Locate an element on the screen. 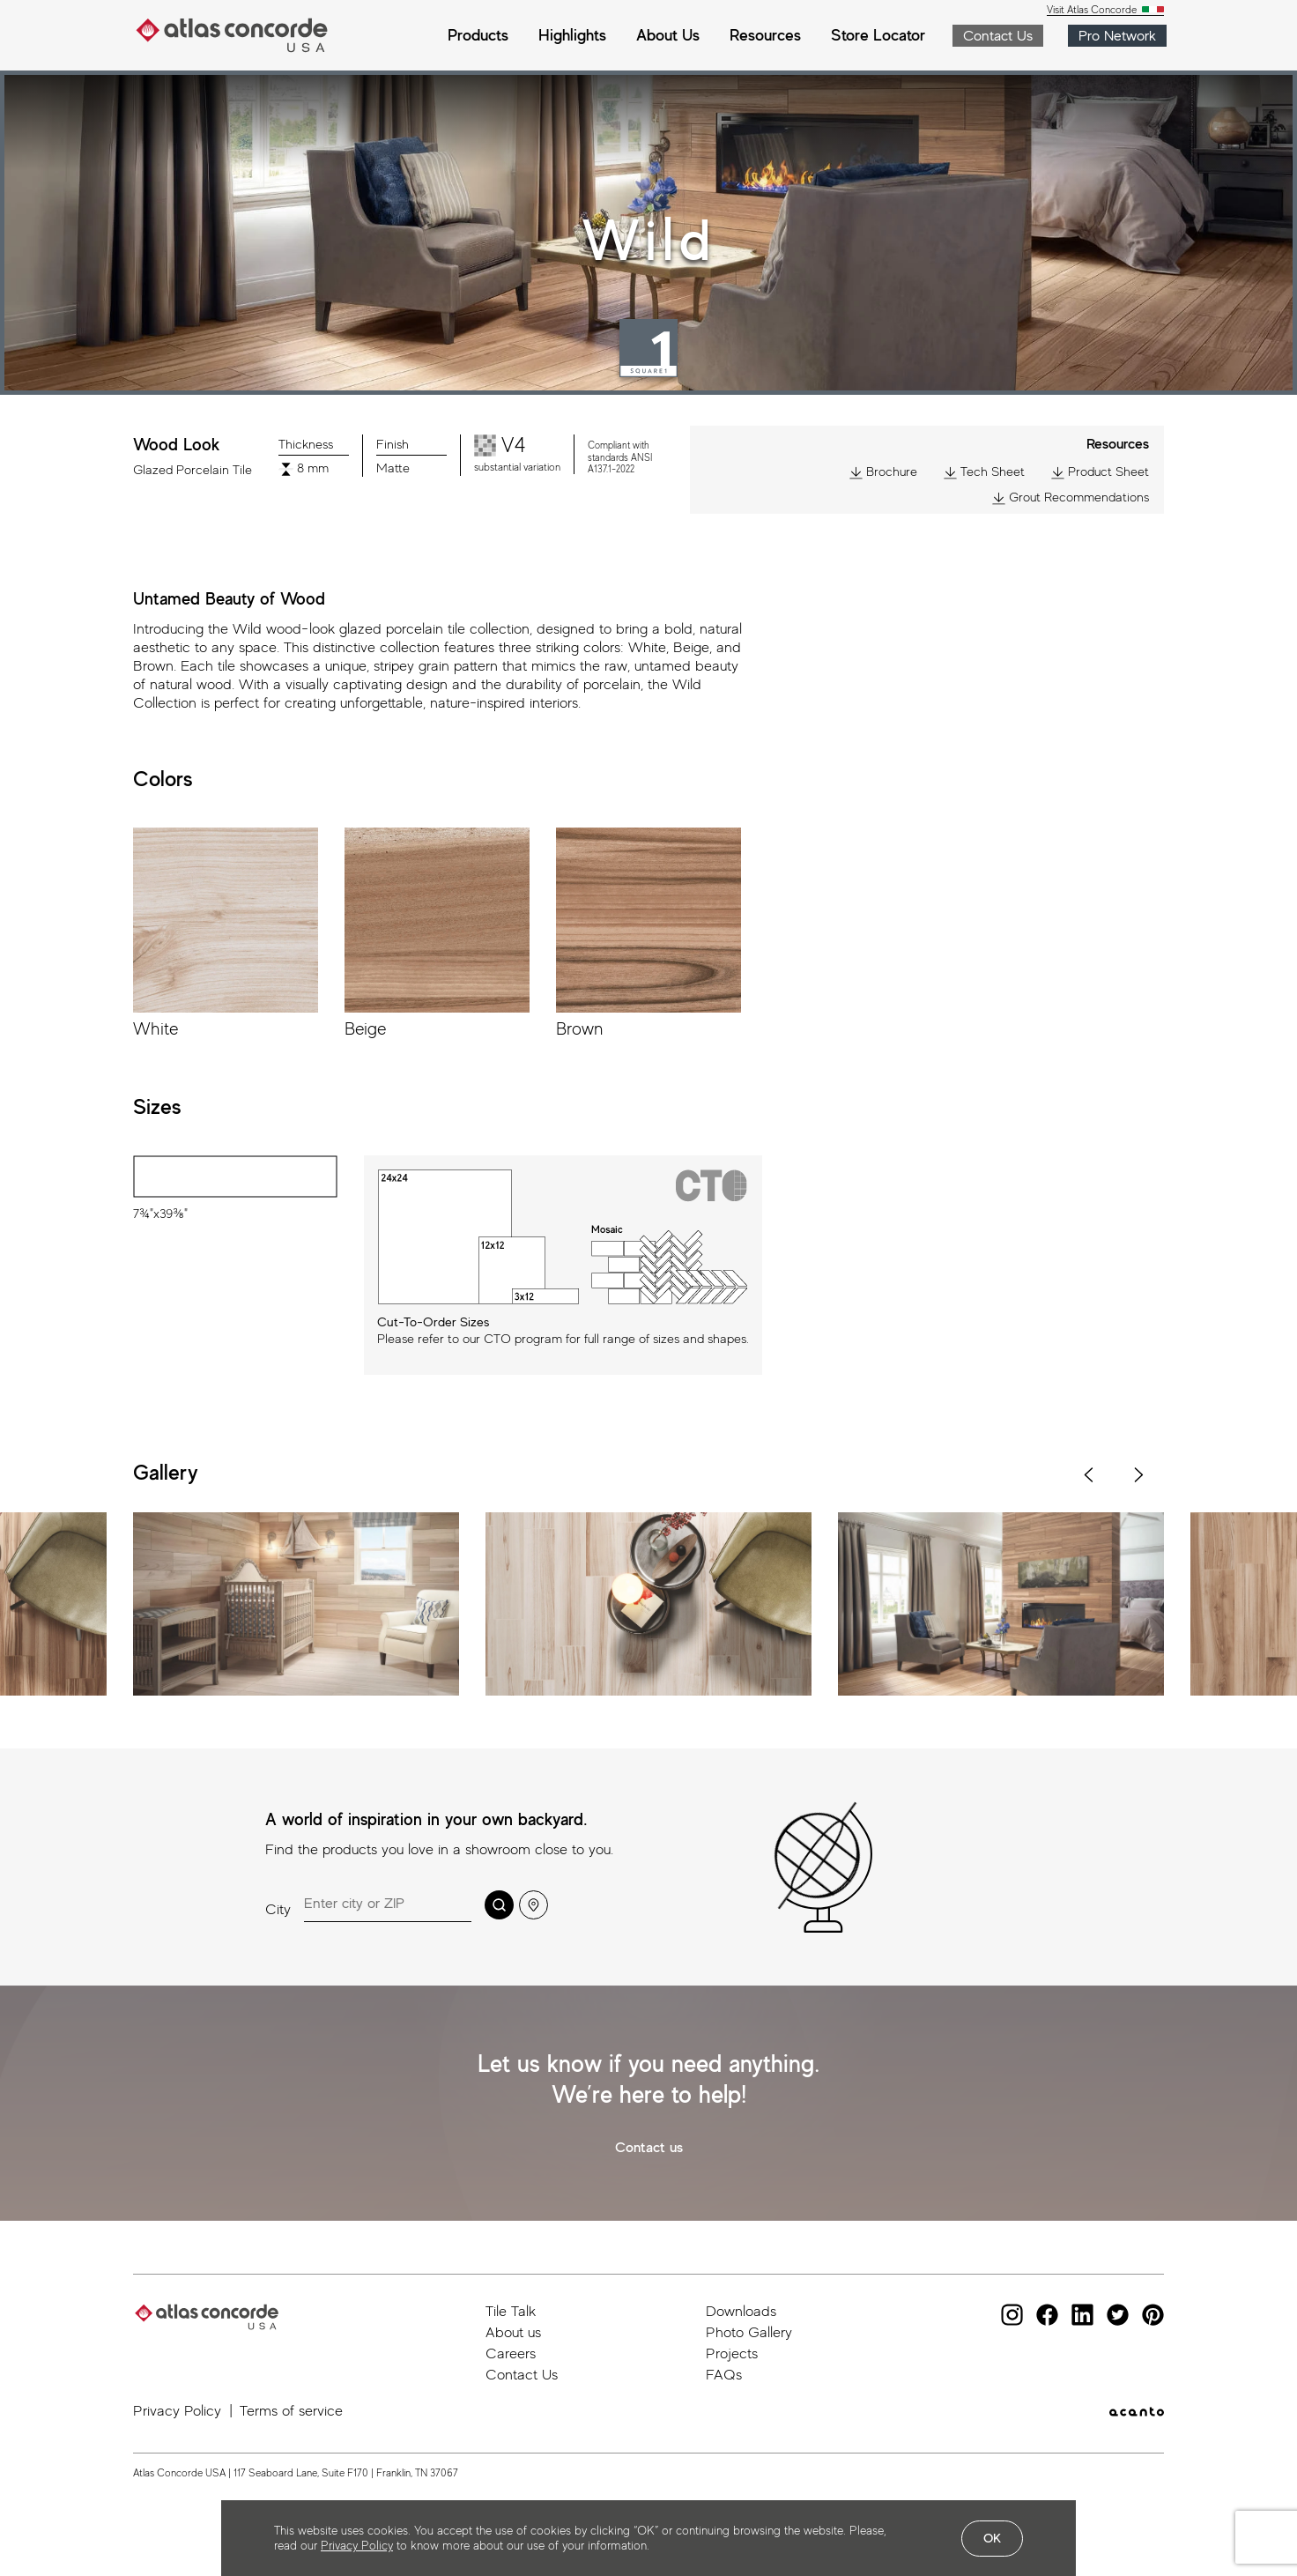 This screenshot has width=1297, height=2576. Photo Gallery is located at coordinates (749, 2332).